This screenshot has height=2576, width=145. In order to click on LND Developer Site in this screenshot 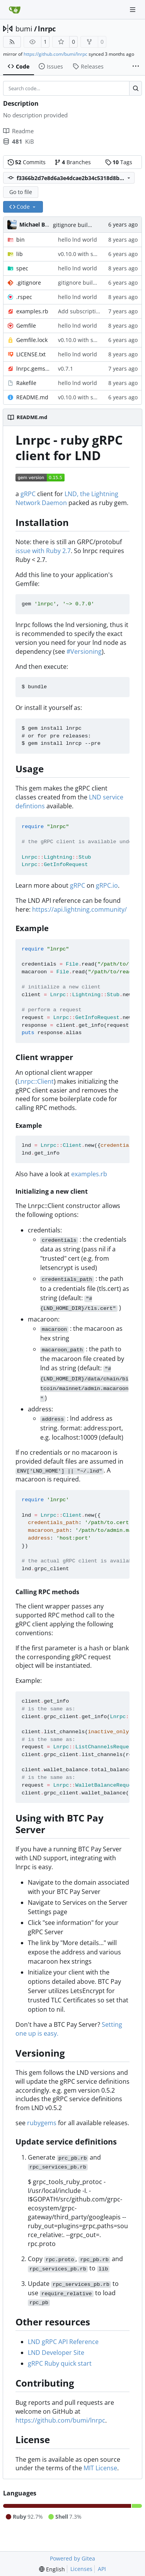, I will do `click(56, 2352)`.